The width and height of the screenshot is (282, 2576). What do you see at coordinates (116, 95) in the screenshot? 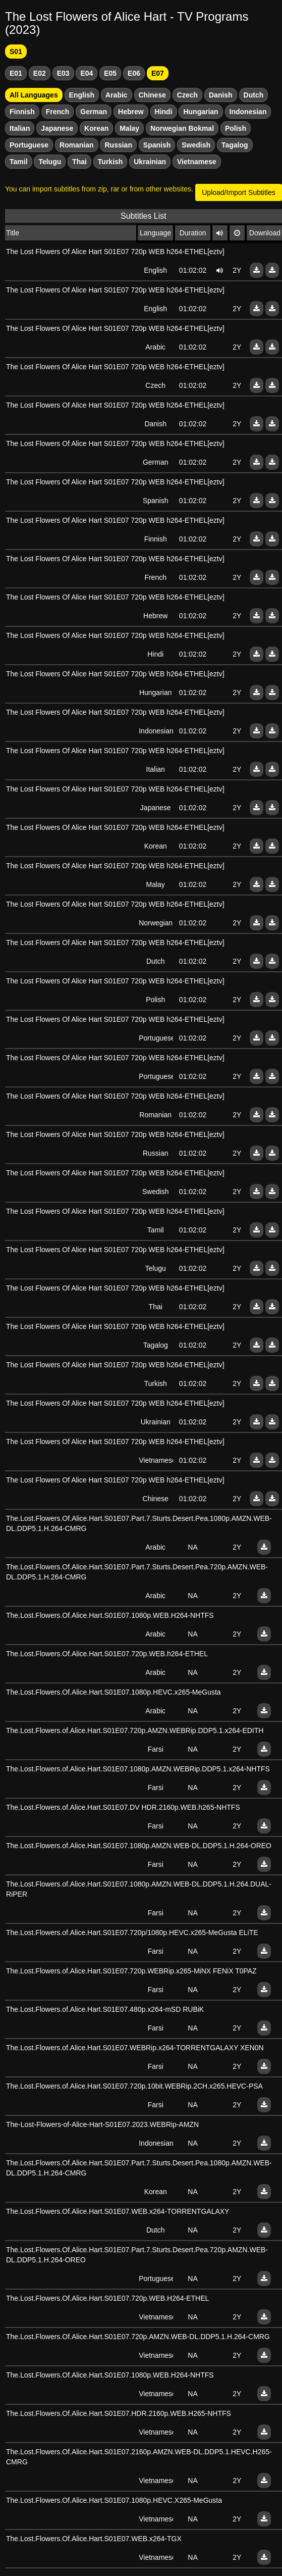
I see `Arabic` at bounding box center [116, 95].